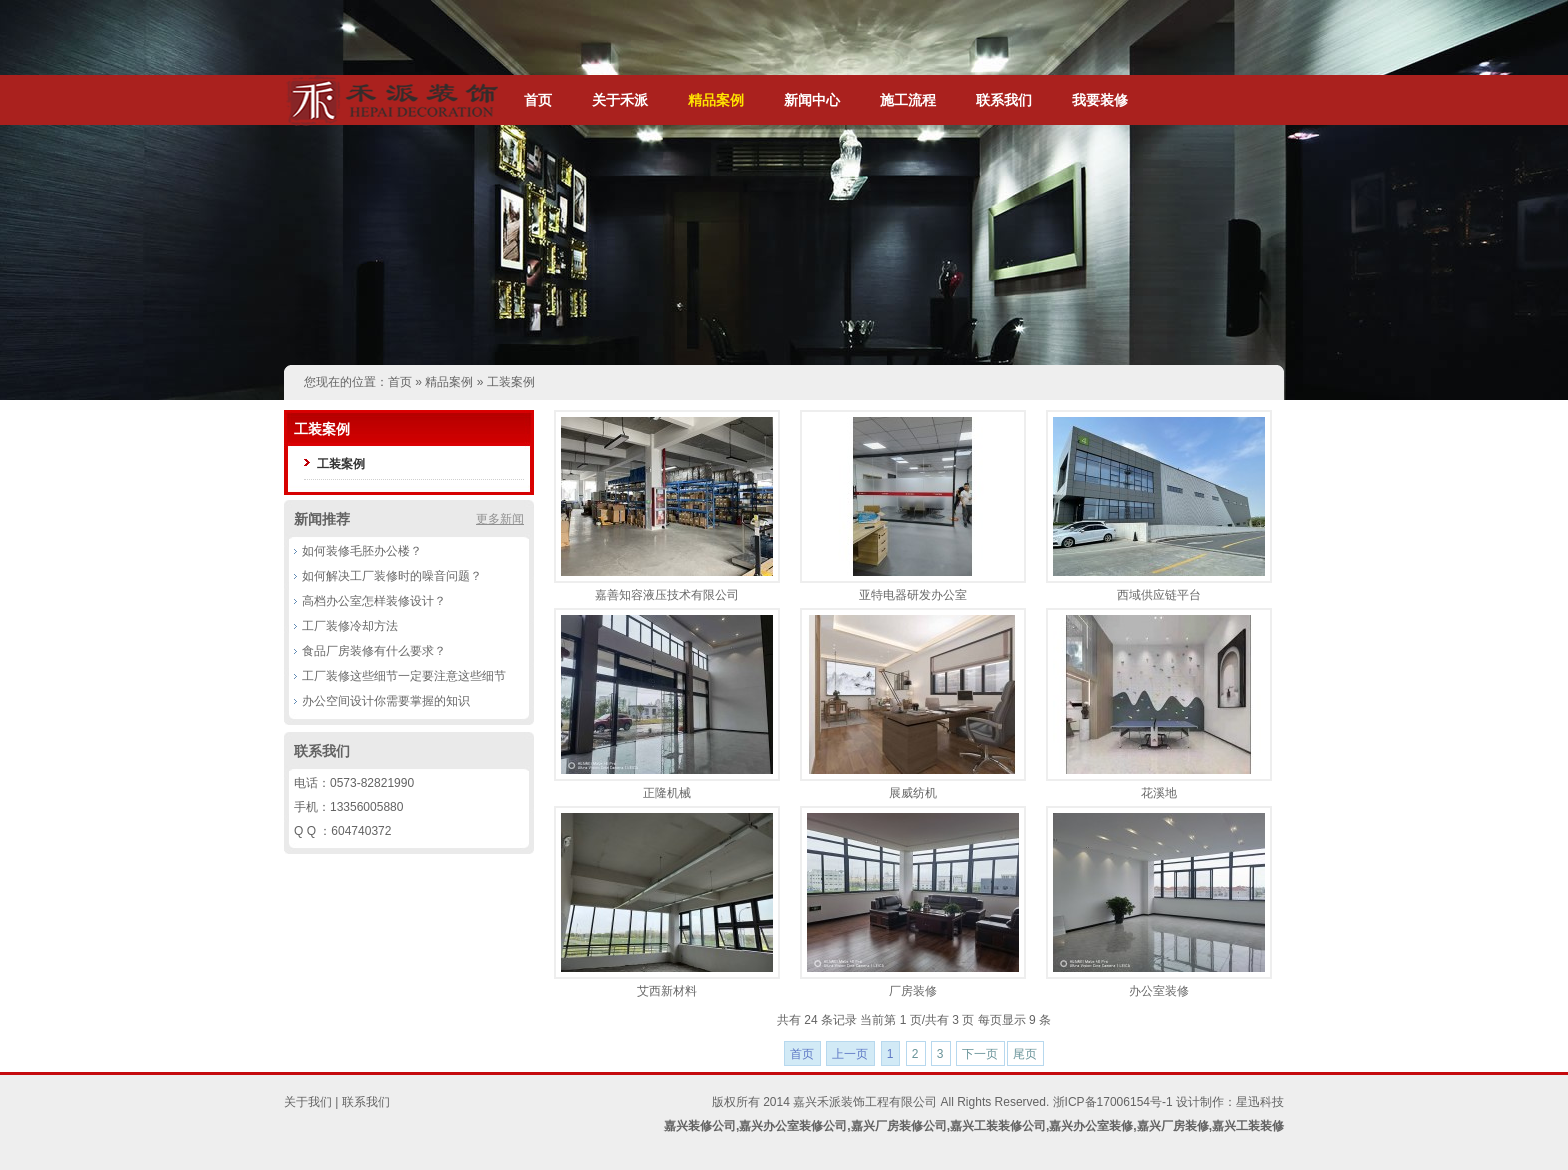  Describe the element at coordinates (980, 1054) in the screenshot. I see `下一页` at that location.